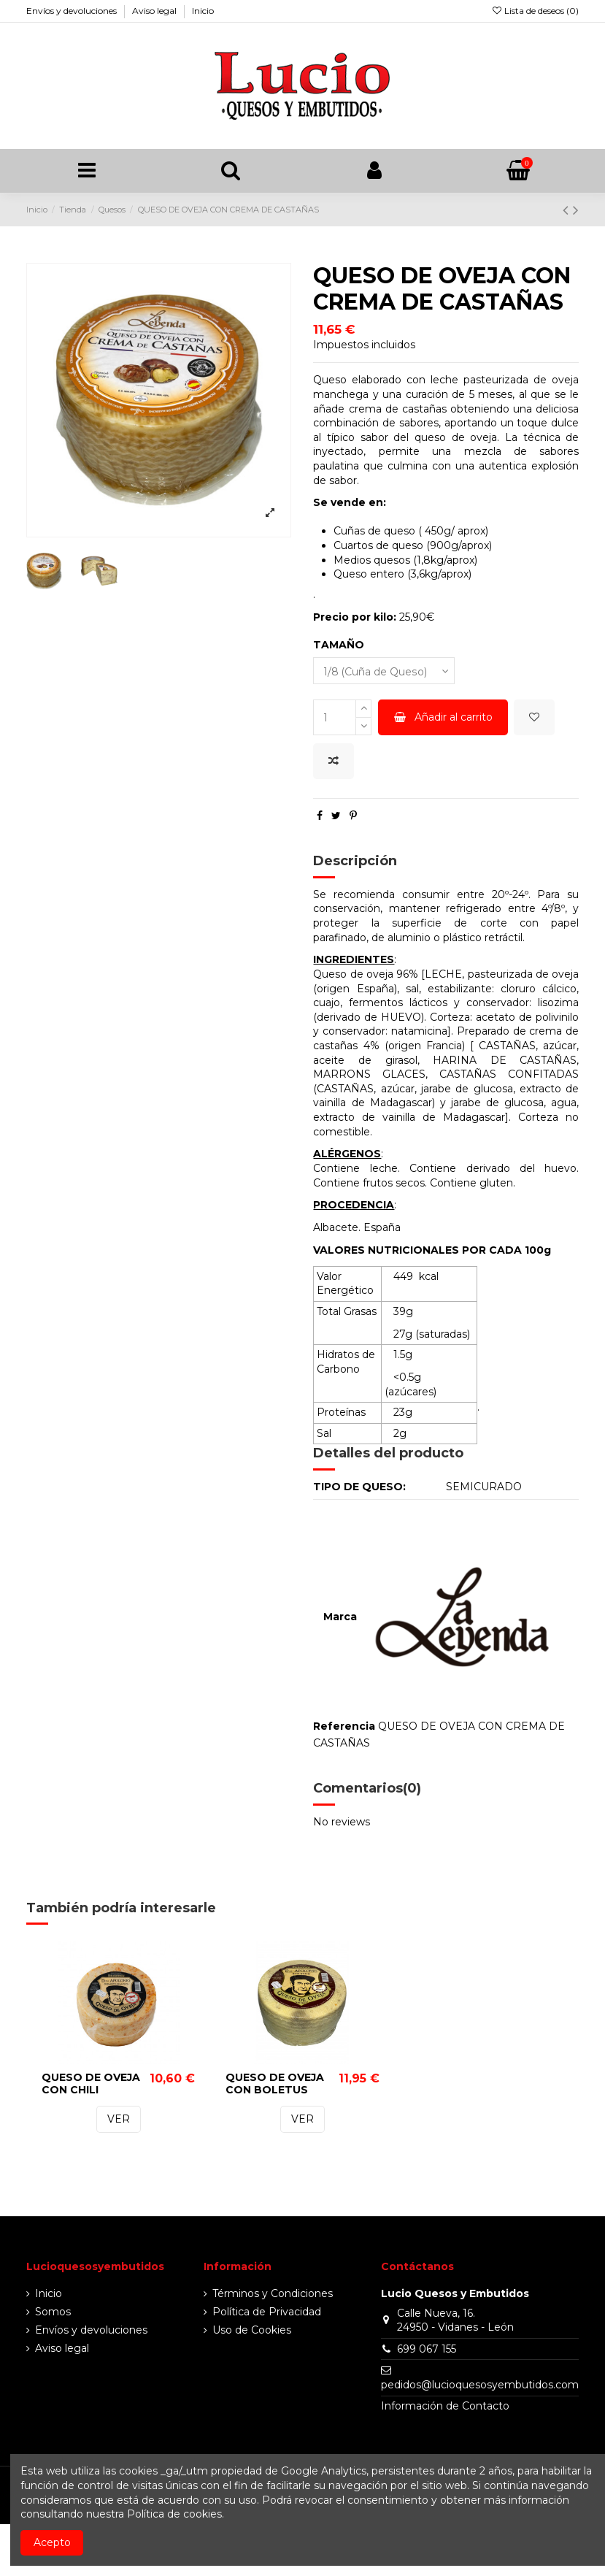  I want to click on Política de Privacidad, so click(266, 2311).